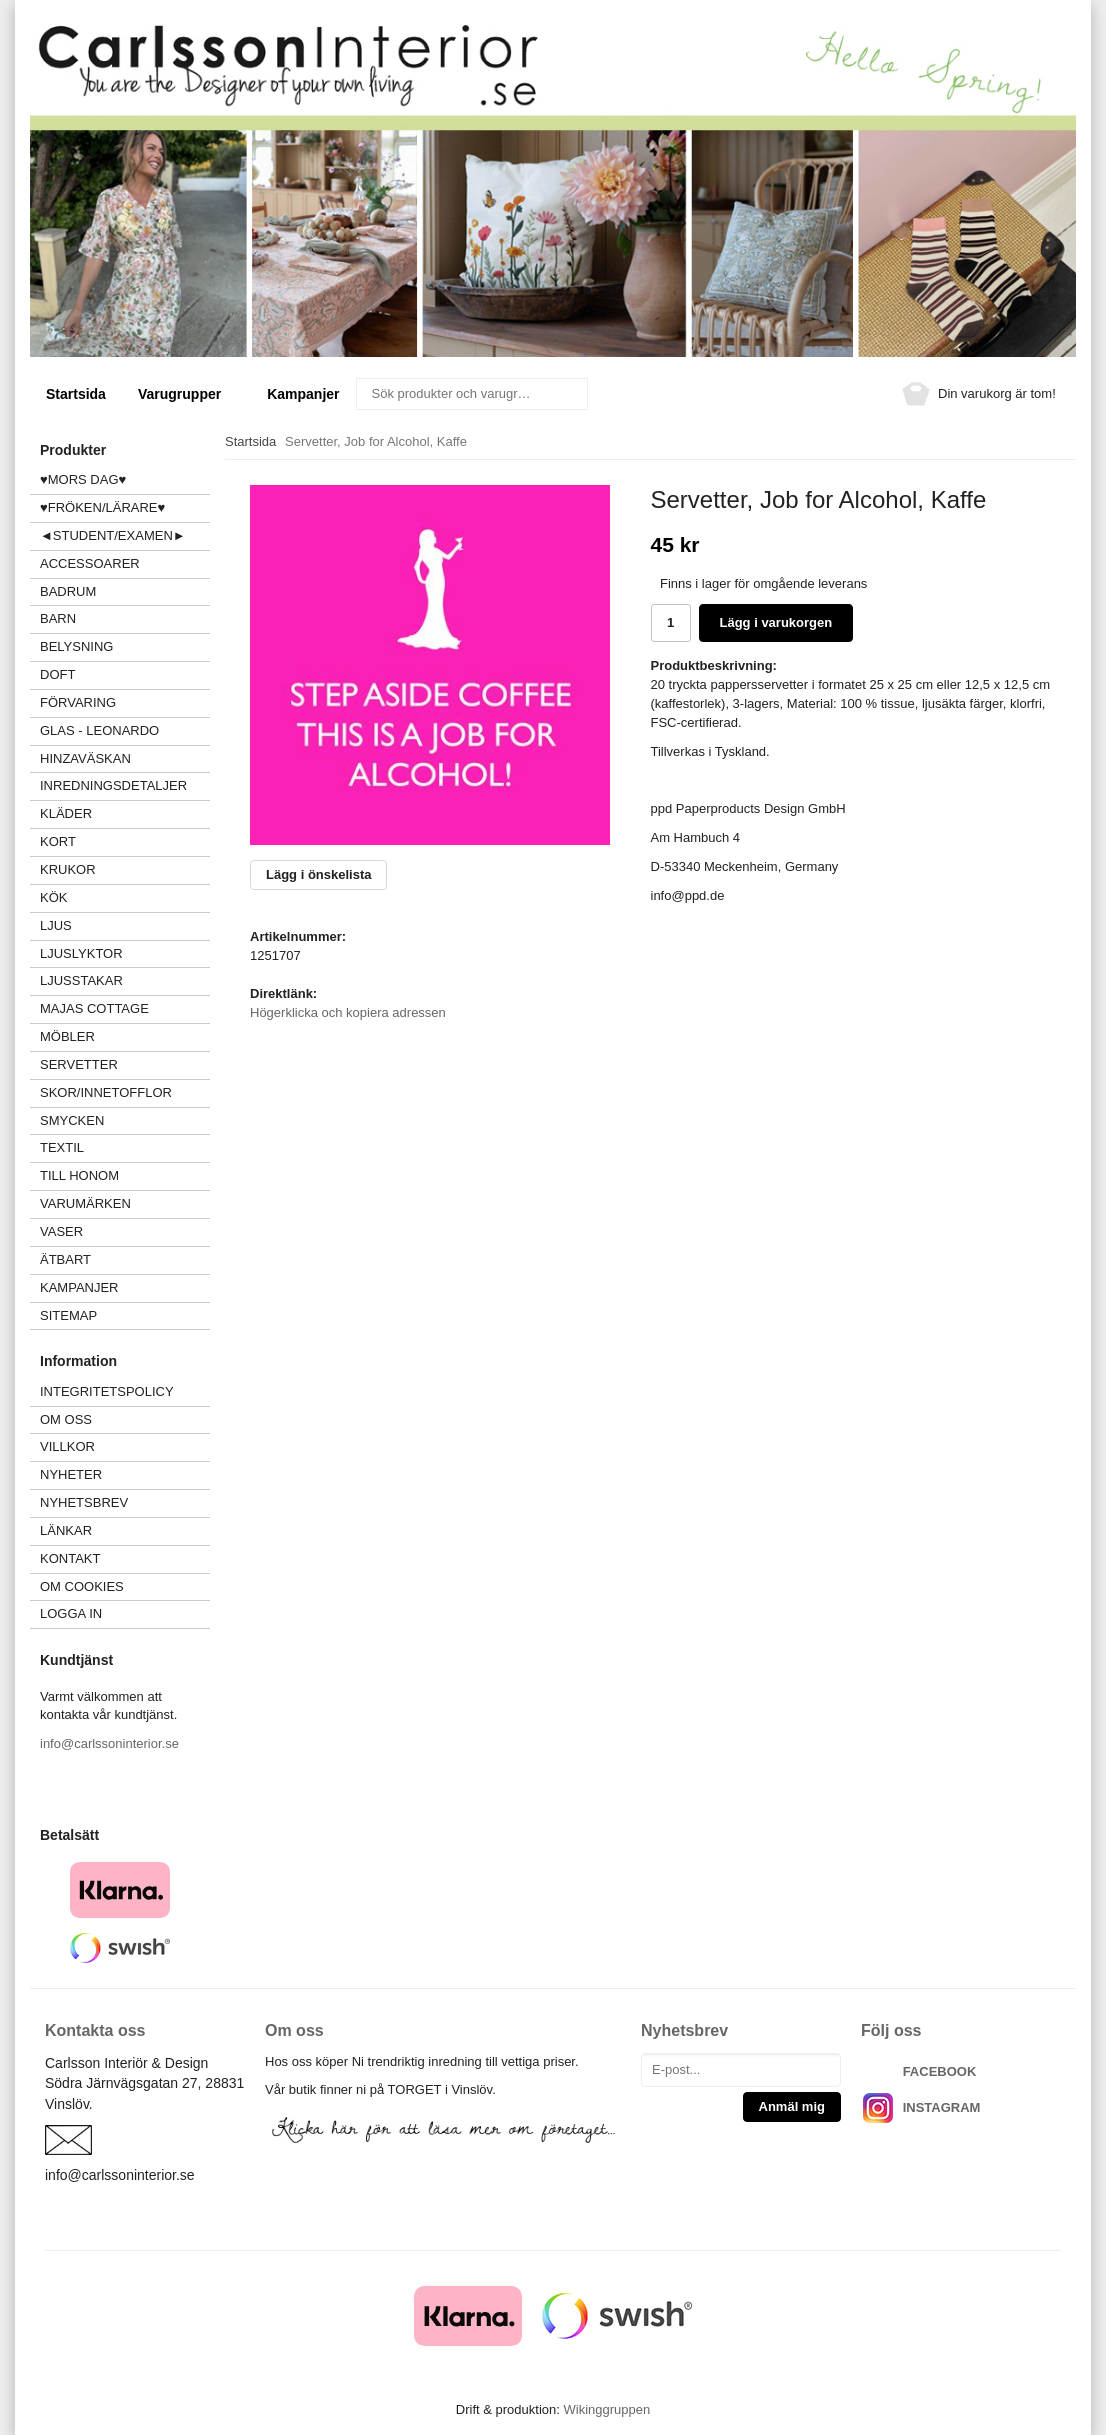 Image resolution: width=1106 pixels, height=2435 pixels. What do you see at coordinates (58, 841) in the screenshot?
I see `KORT` at bounding box center [58, 841].